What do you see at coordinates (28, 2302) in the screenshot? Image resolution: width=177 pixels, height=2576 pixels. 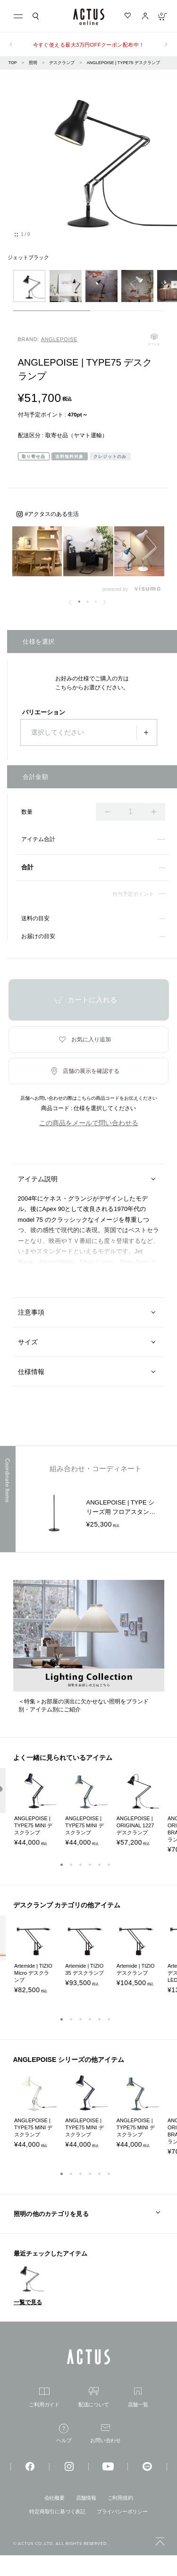 I see `一覧で見る` at bounding box center [28, 2302].